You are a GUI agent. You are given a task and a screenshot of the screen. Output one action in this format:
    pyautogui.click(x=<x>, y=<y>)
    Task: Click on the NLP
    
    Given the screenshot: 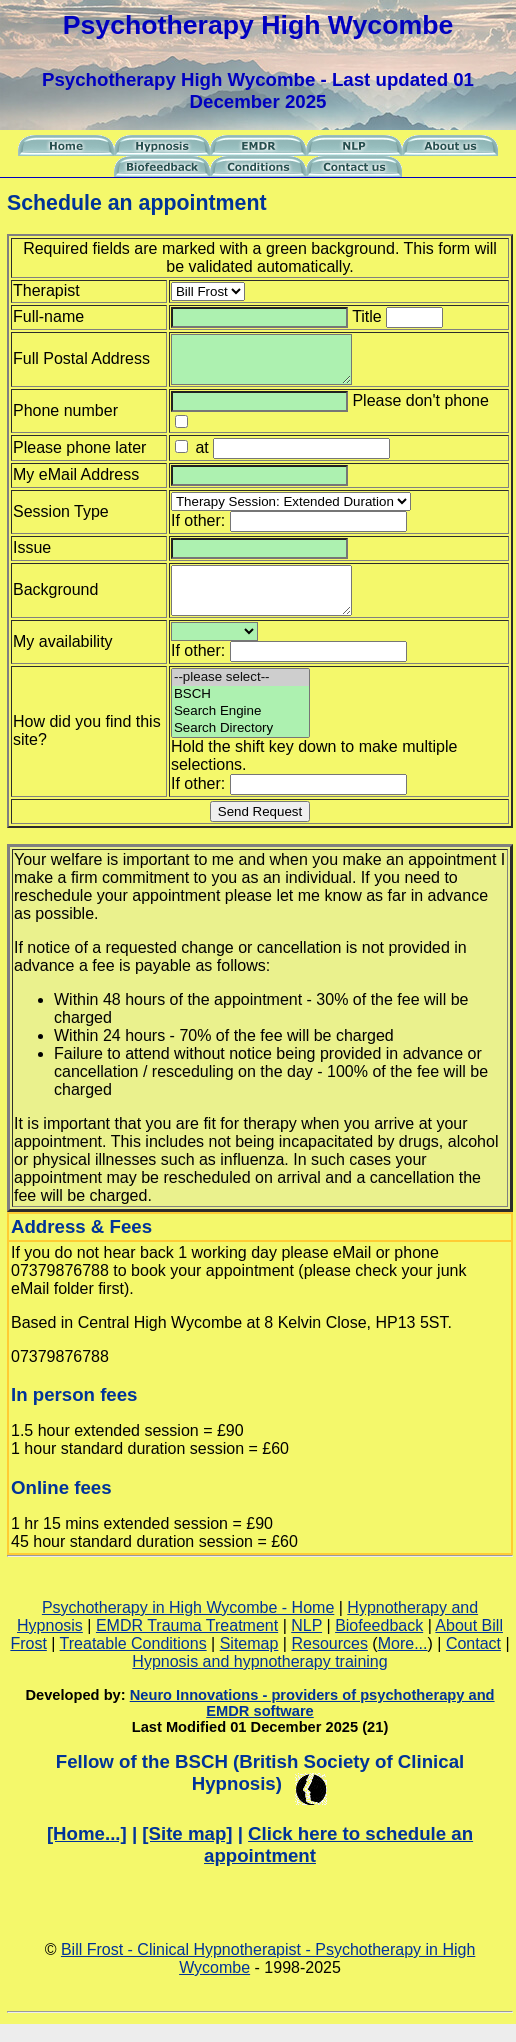 What is the action you would take?
    pyautogui.click(x=306, y=1643)
    